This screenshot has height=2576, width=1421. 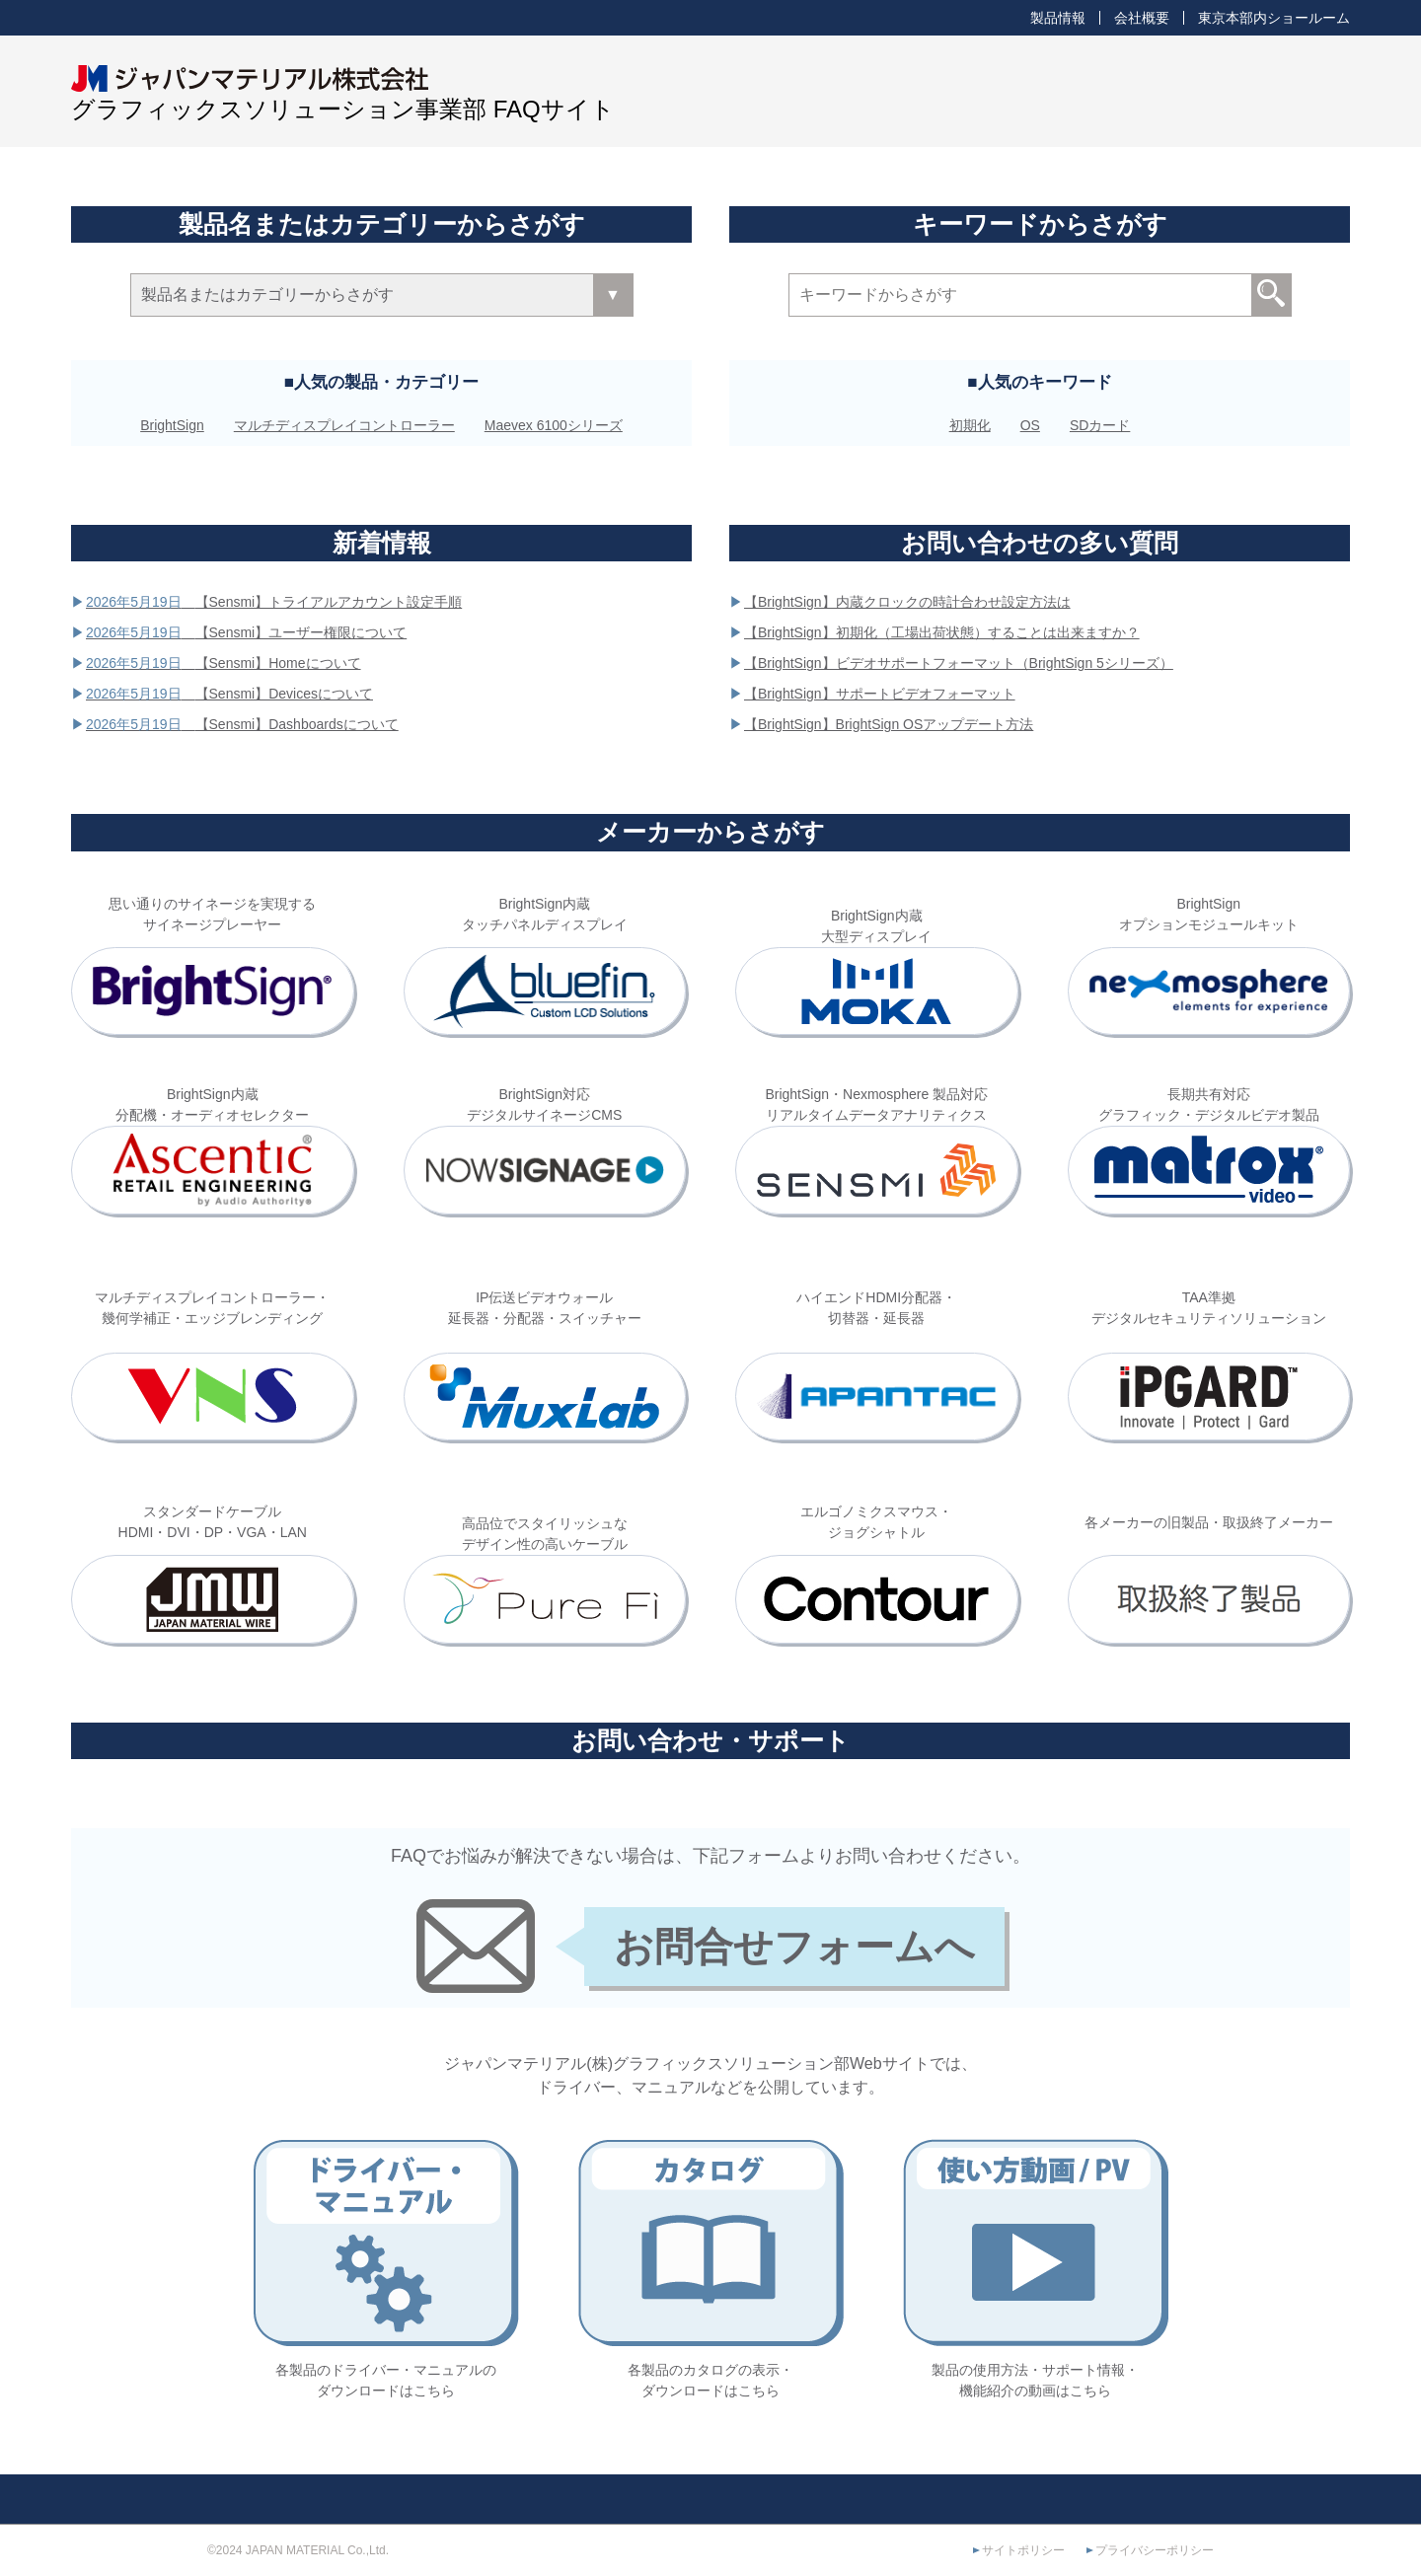 I want to click on 製品情報, so click(x=1057, y=18).